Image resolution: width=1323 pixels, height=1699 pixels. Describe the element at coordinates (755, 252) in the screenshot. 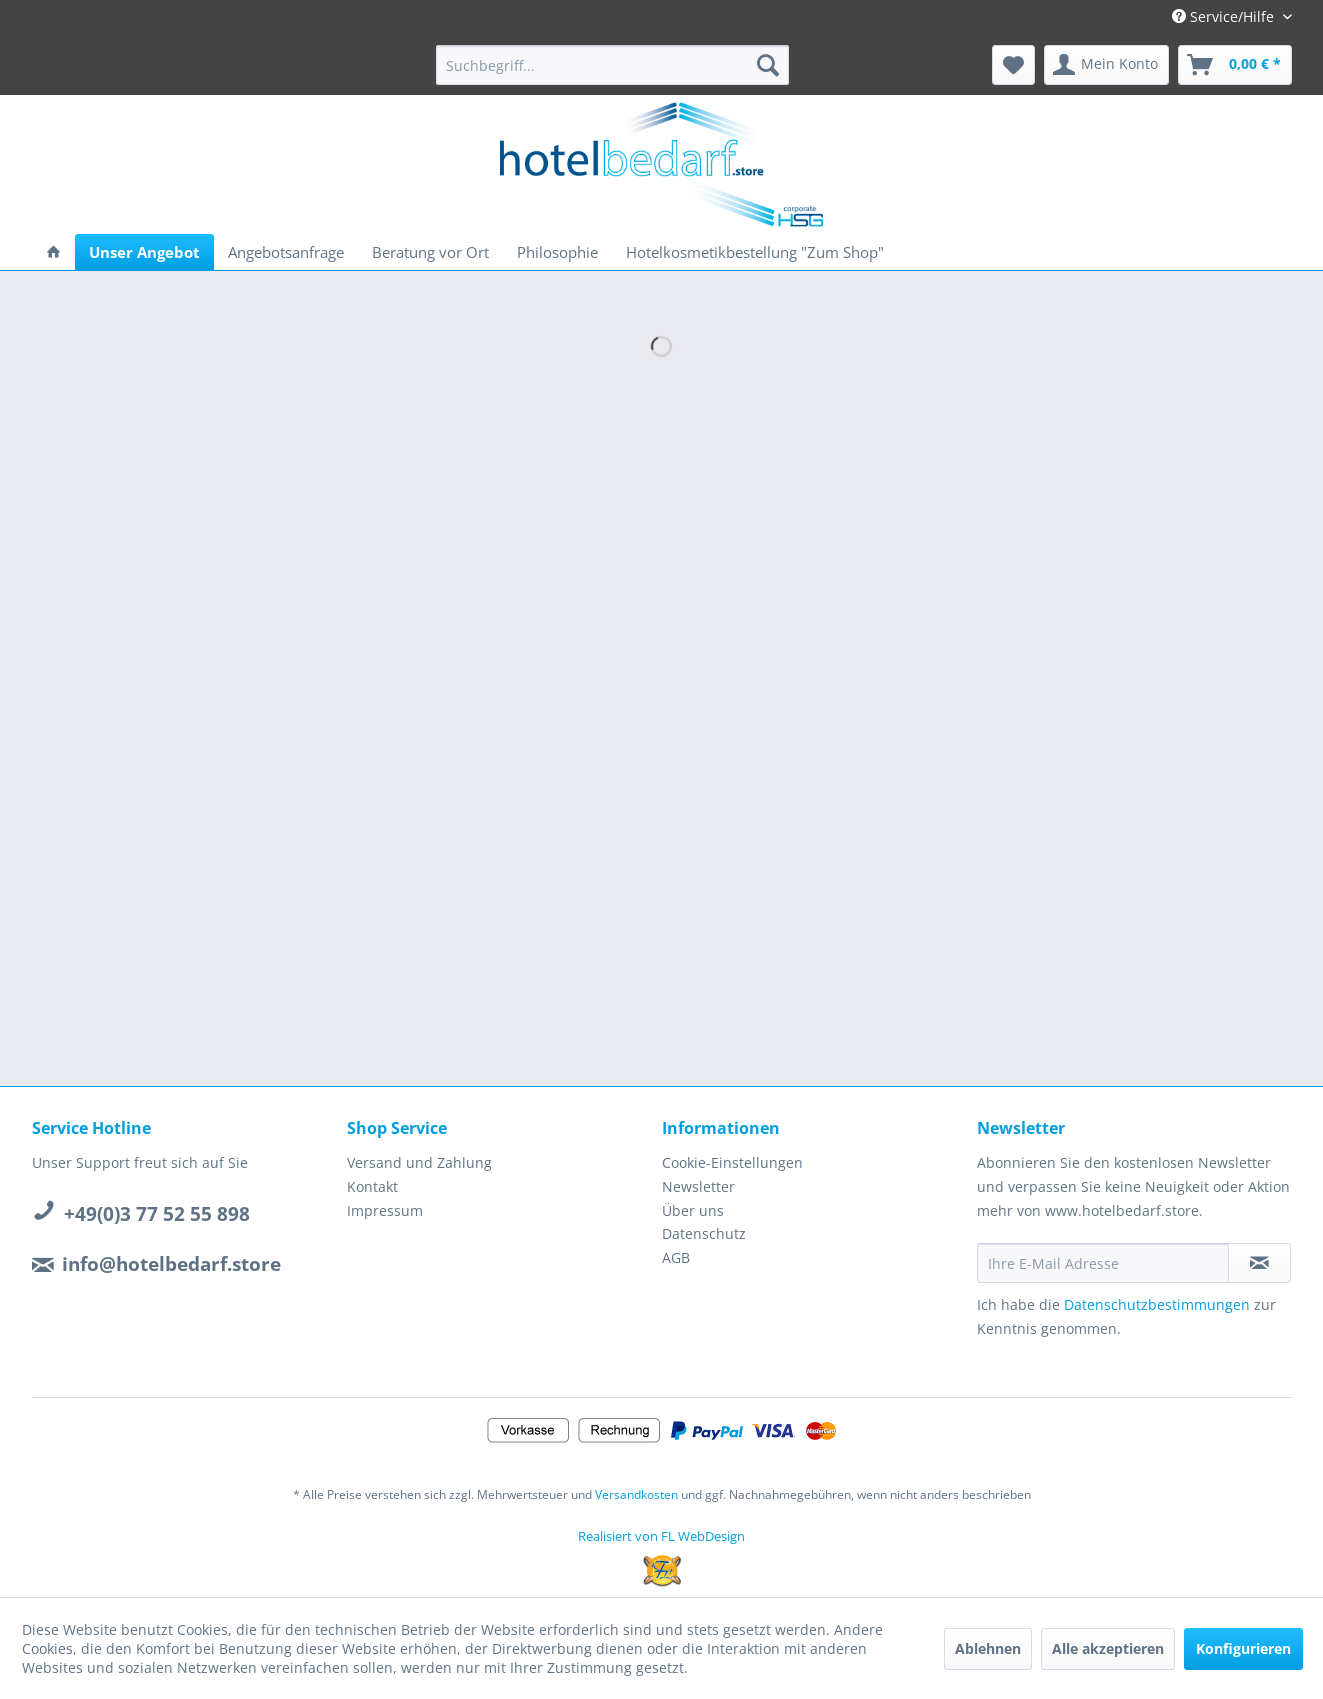

I see `[Hotelkosmetikbestellung]` at that location.